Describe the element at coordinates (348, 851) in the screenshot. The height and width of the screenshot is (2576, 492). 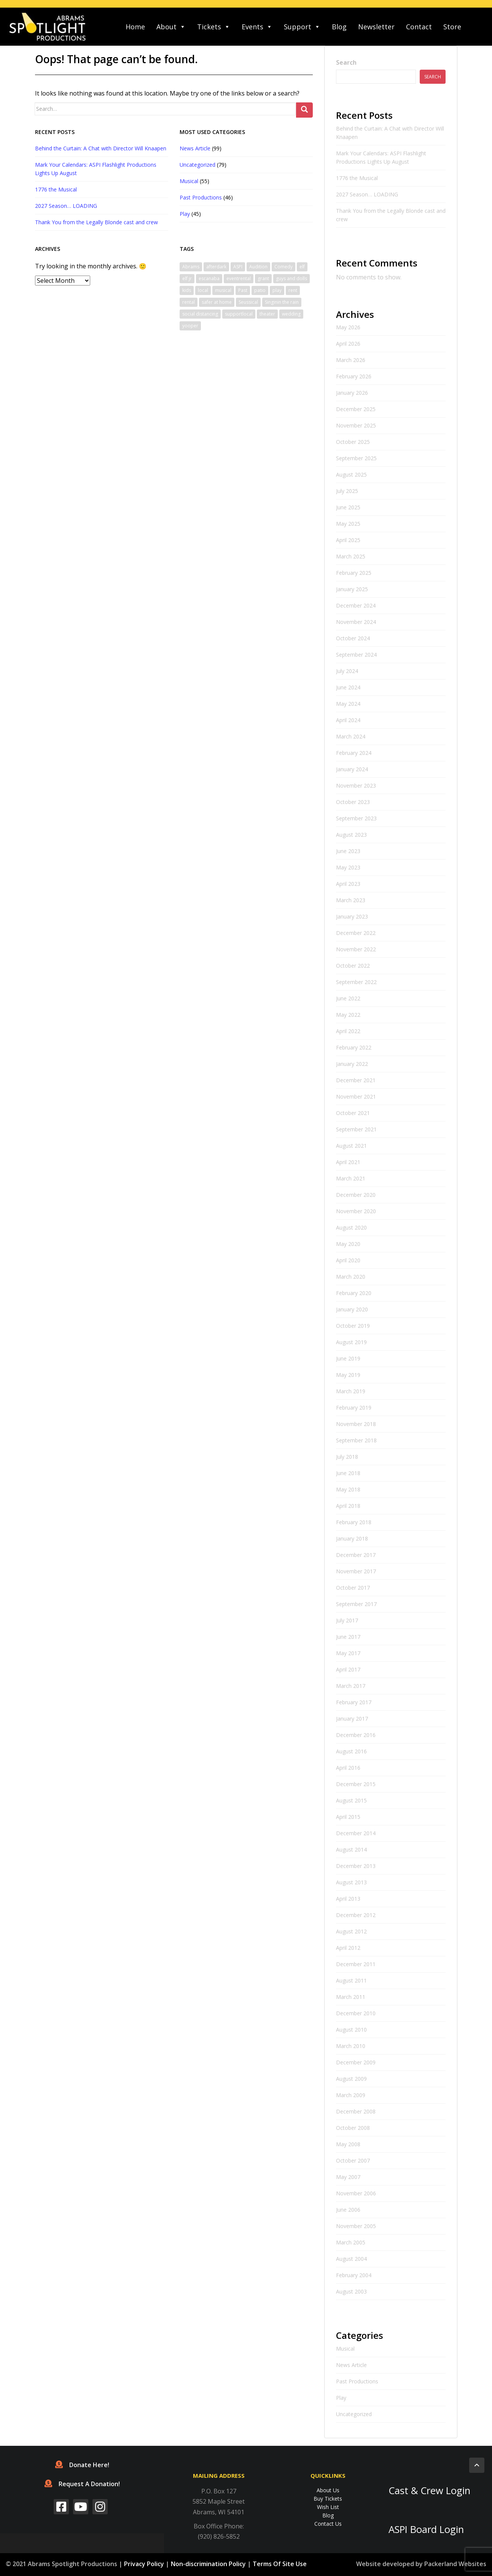
I see `June 2023` at that location.